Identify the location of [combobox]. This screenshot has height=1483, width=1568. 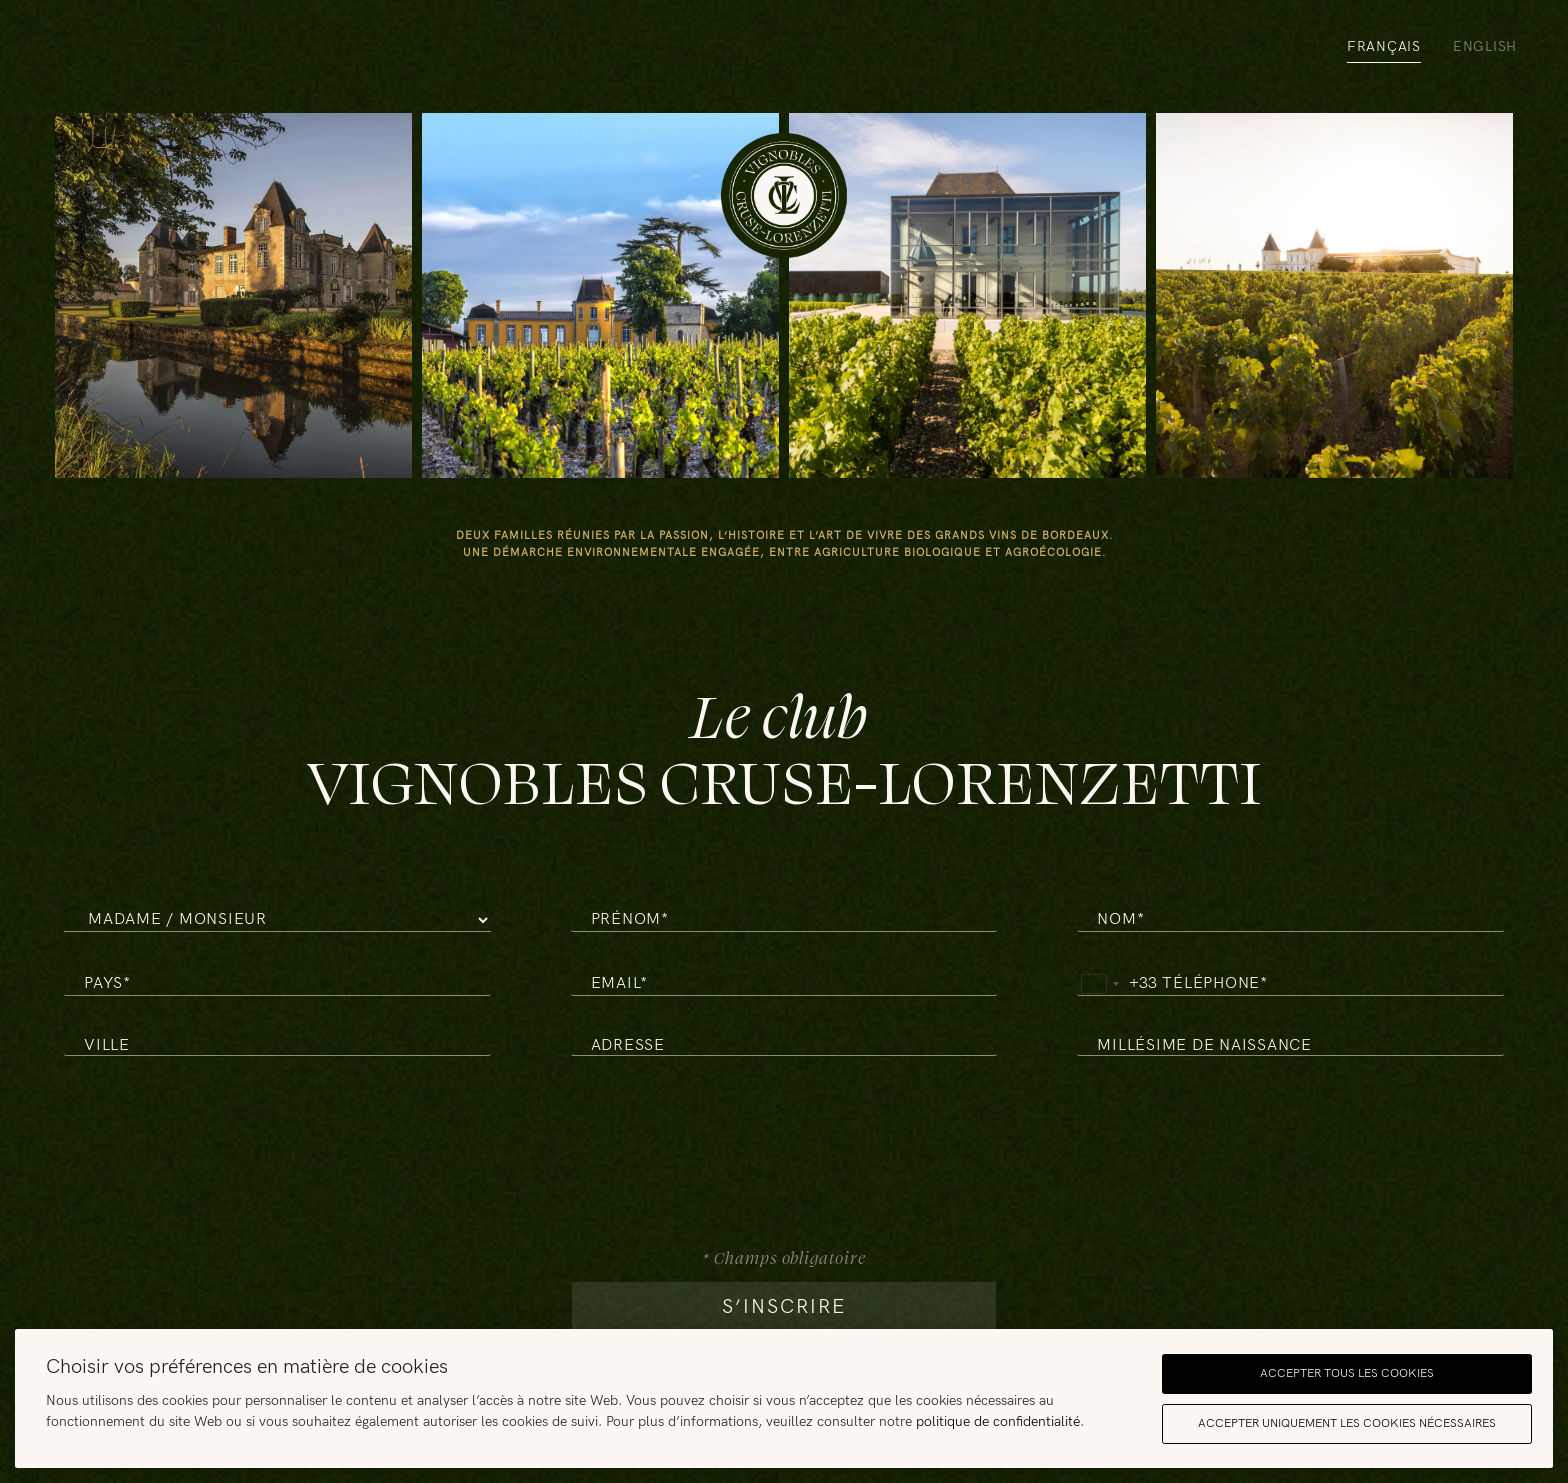
(1117, 984).